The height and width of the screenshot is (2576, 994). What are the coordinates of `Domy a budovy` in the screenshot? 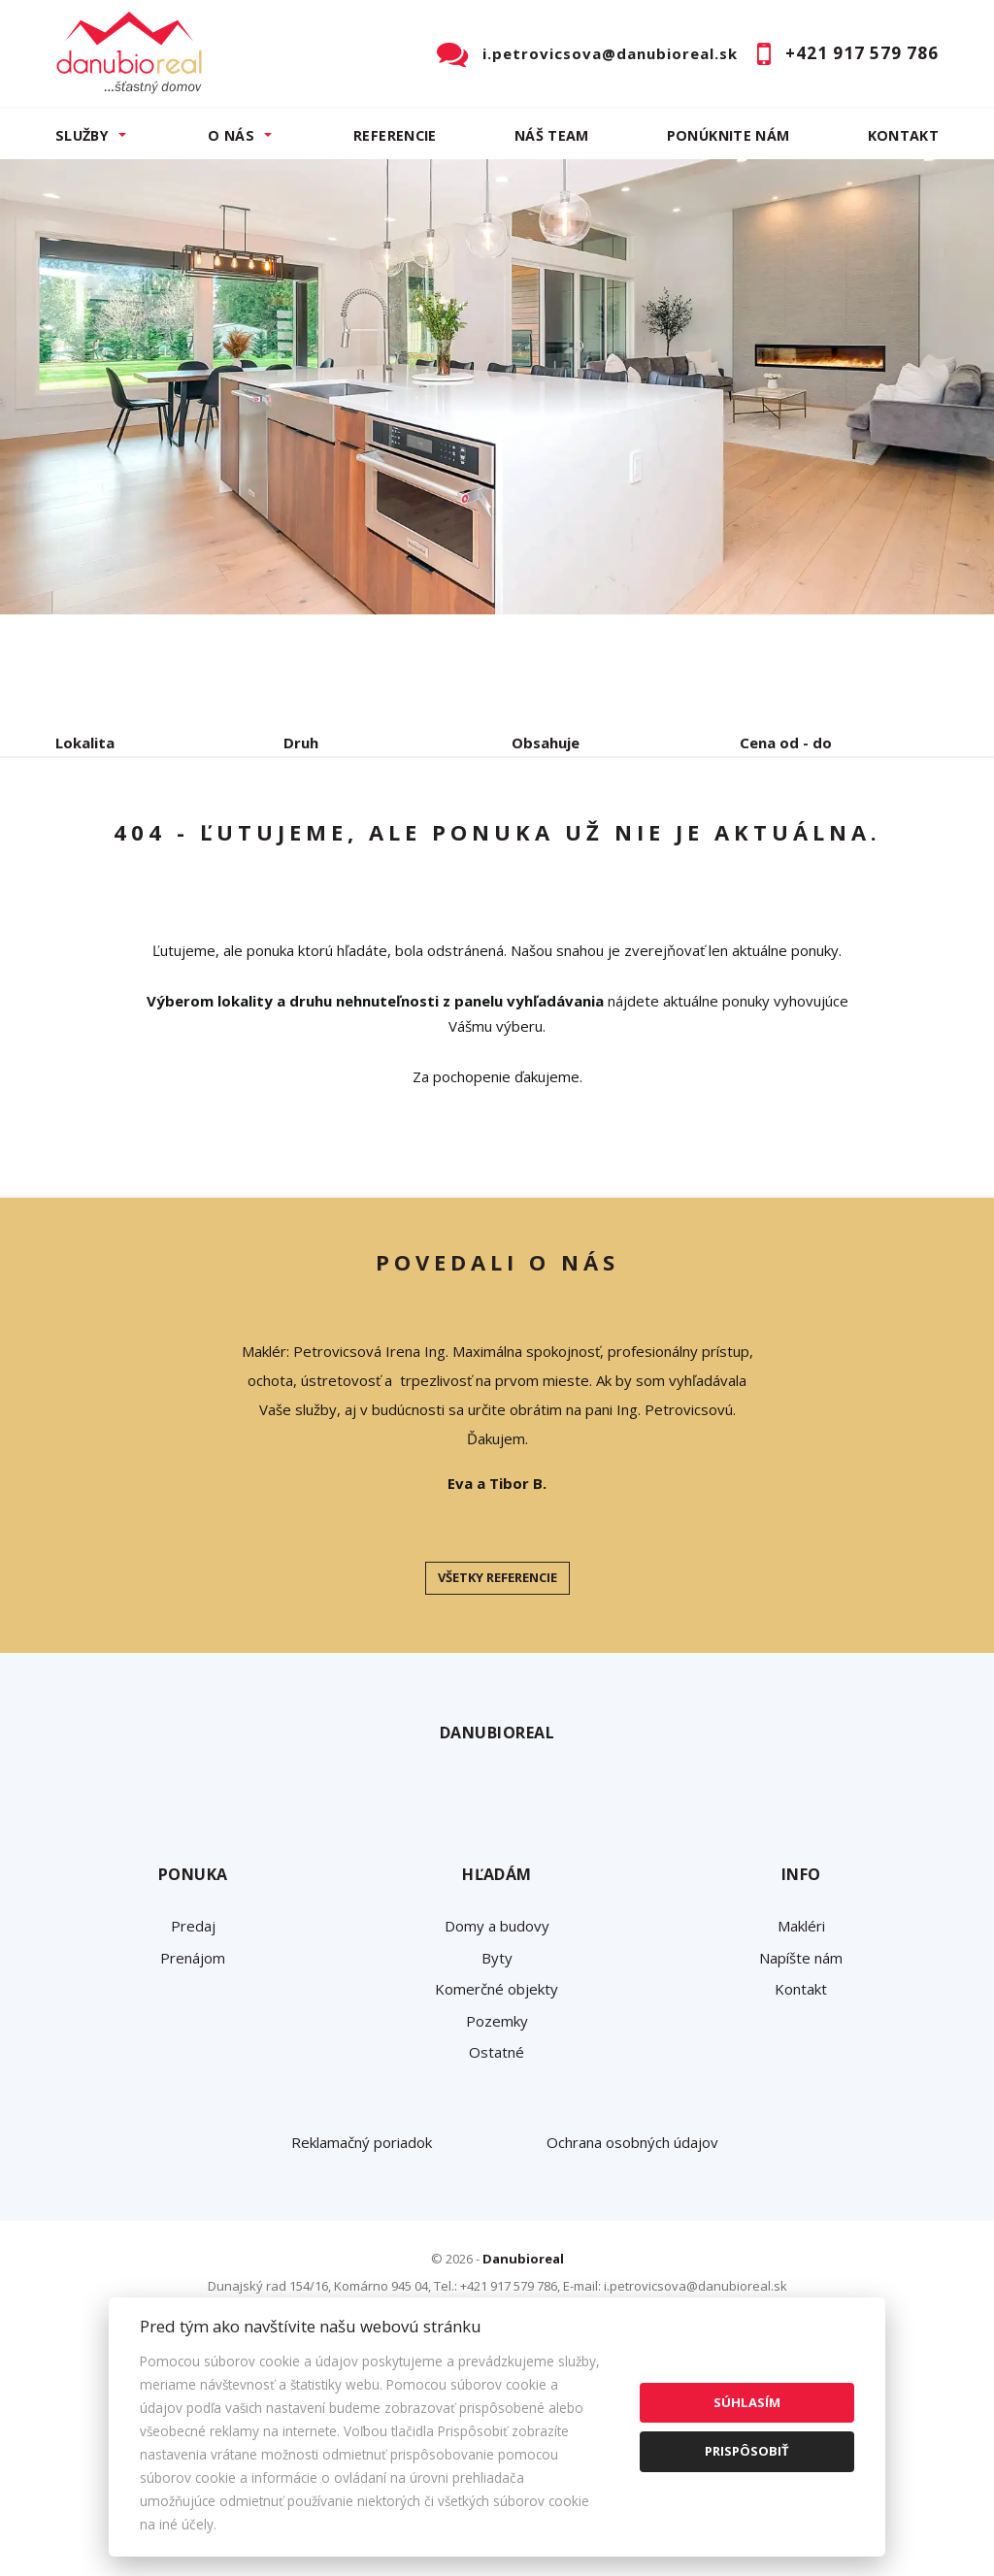 It's located at (497, 2112).